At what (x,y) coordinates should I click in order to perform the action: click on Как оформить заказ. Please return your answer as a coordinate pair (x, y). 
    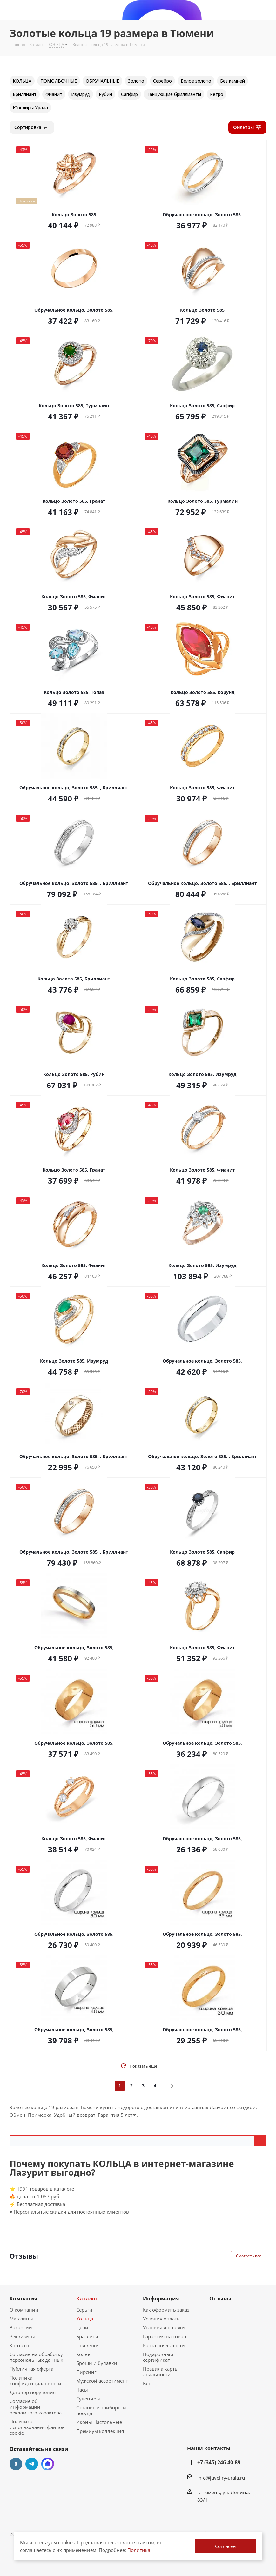
    Looking at the image, I should click on (166, 2310).